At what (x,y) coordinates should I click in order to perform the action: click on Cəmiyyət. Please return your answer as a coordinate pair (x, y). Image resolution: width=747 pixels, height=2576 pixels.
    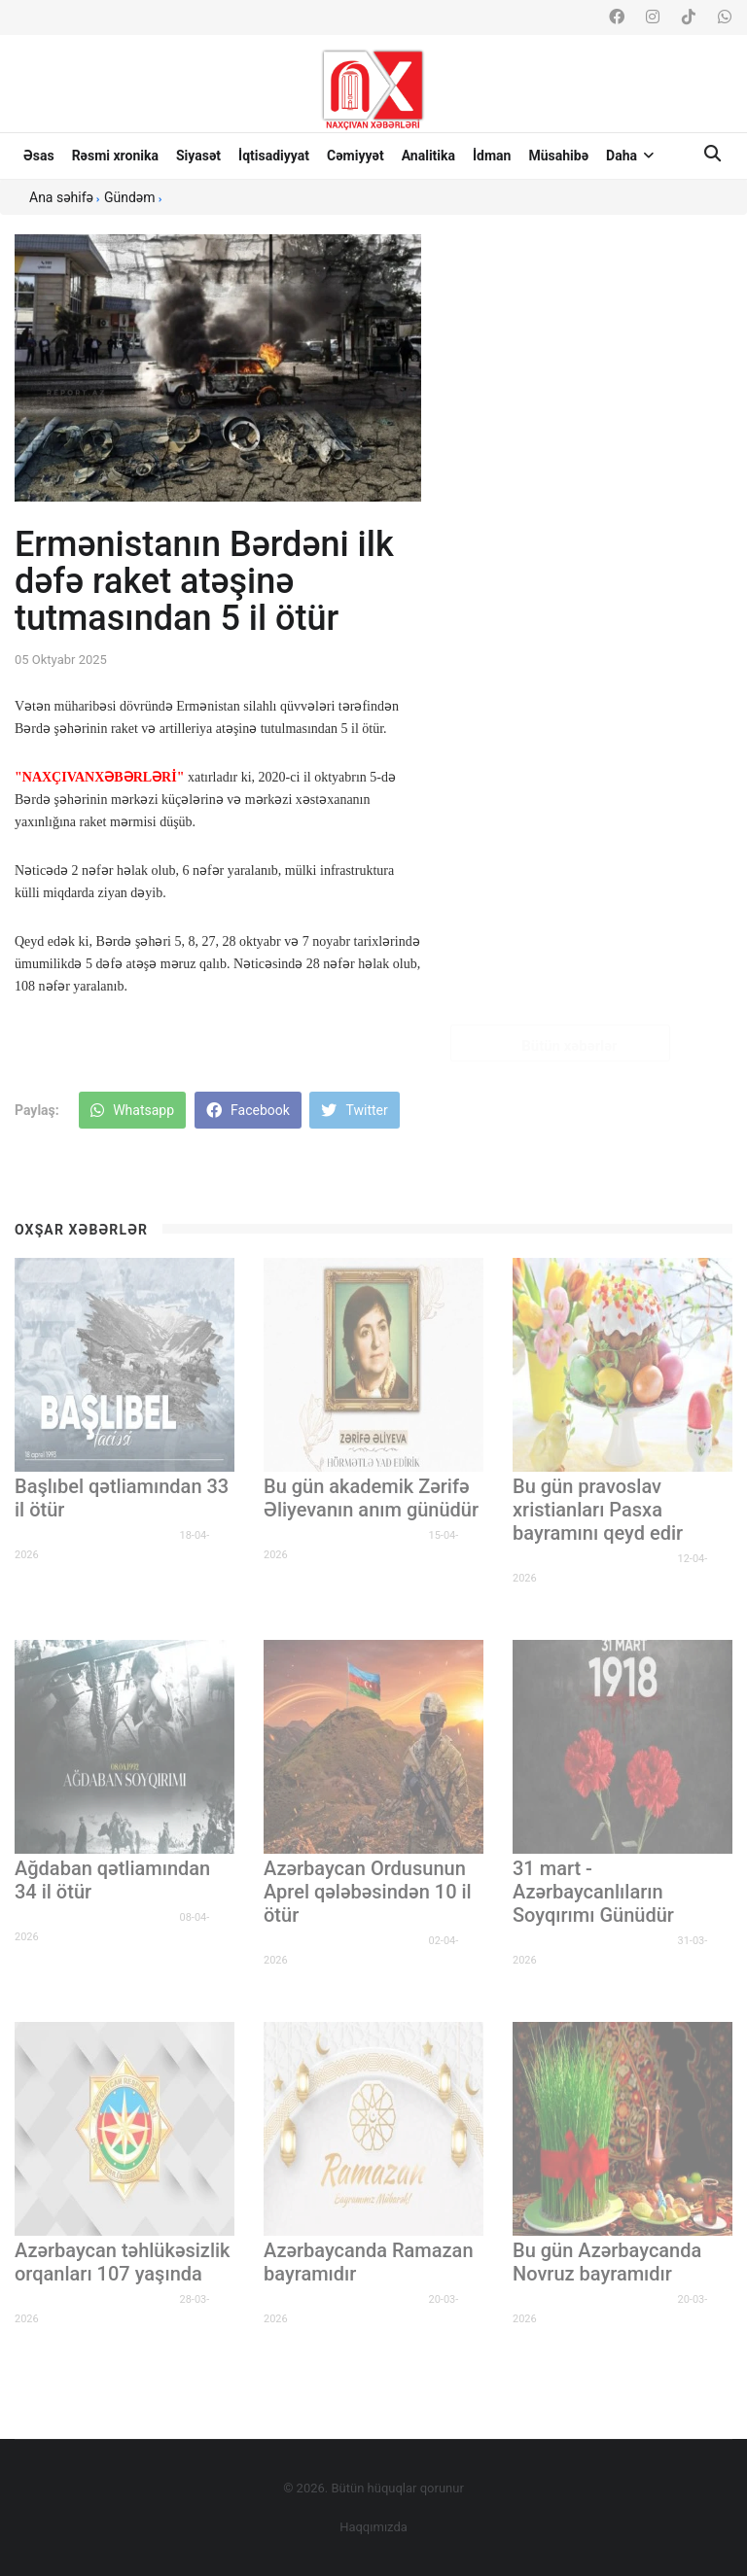
    Looking at the image, I should click on (355, 155).